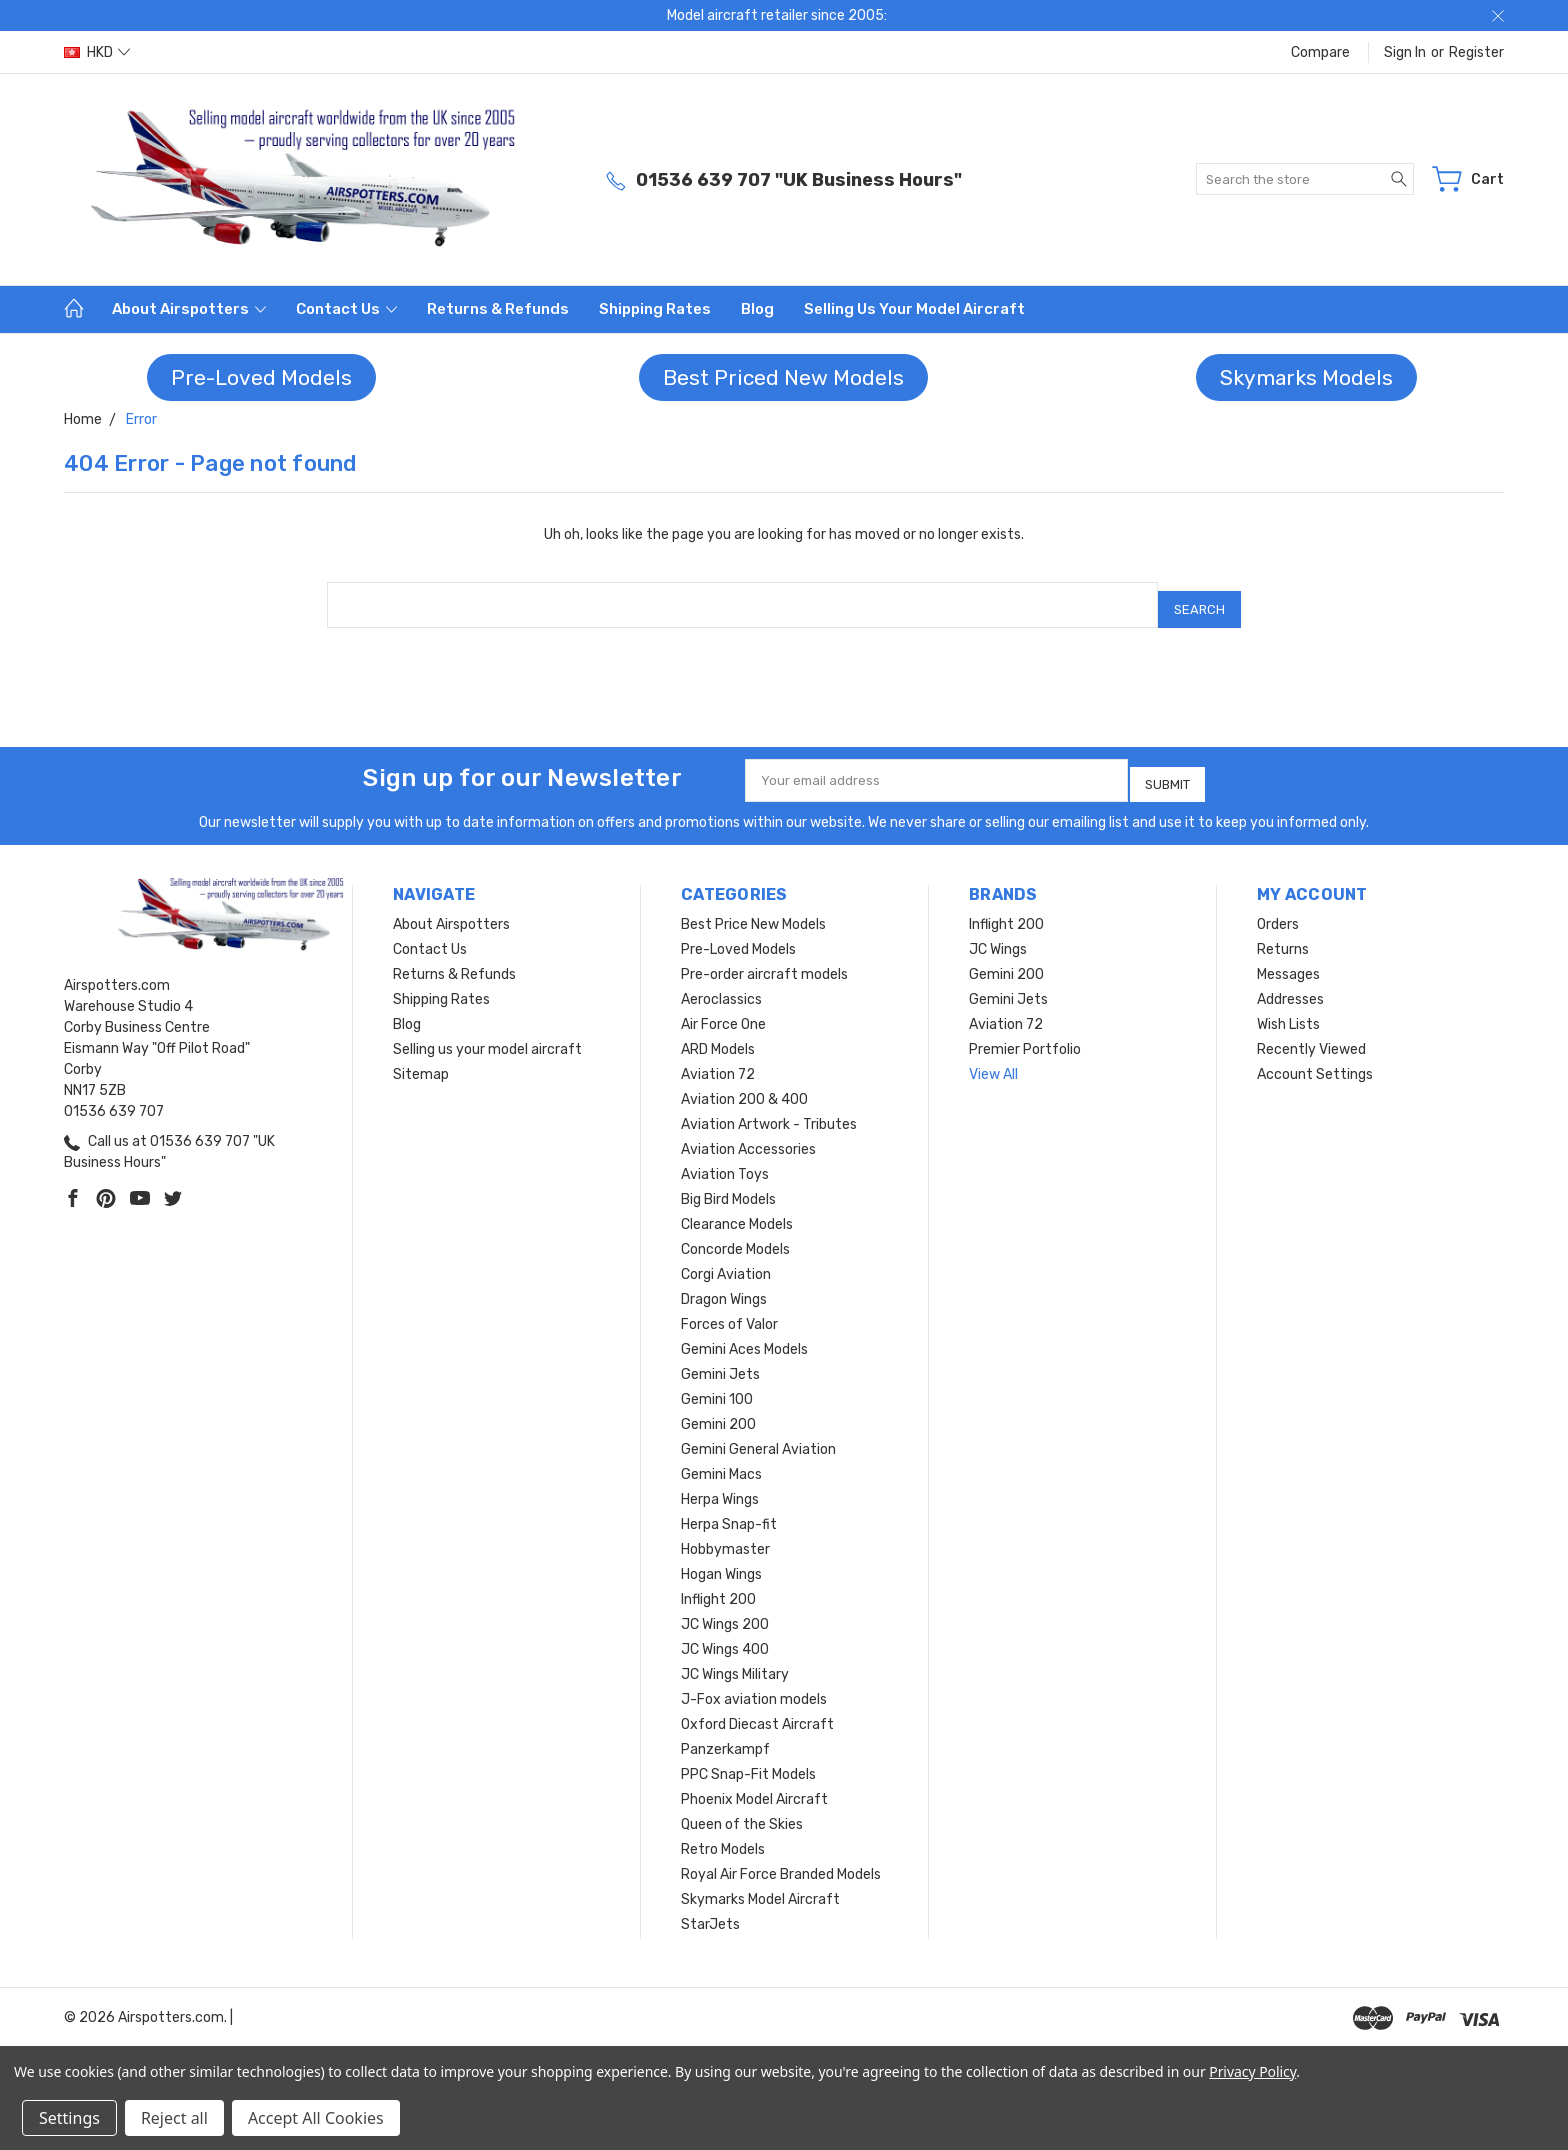 This screenshot has height=2150, width=1568. Describe the element at coordinates (998, 934) in the screenshot. I see `JC Wings` at that location.